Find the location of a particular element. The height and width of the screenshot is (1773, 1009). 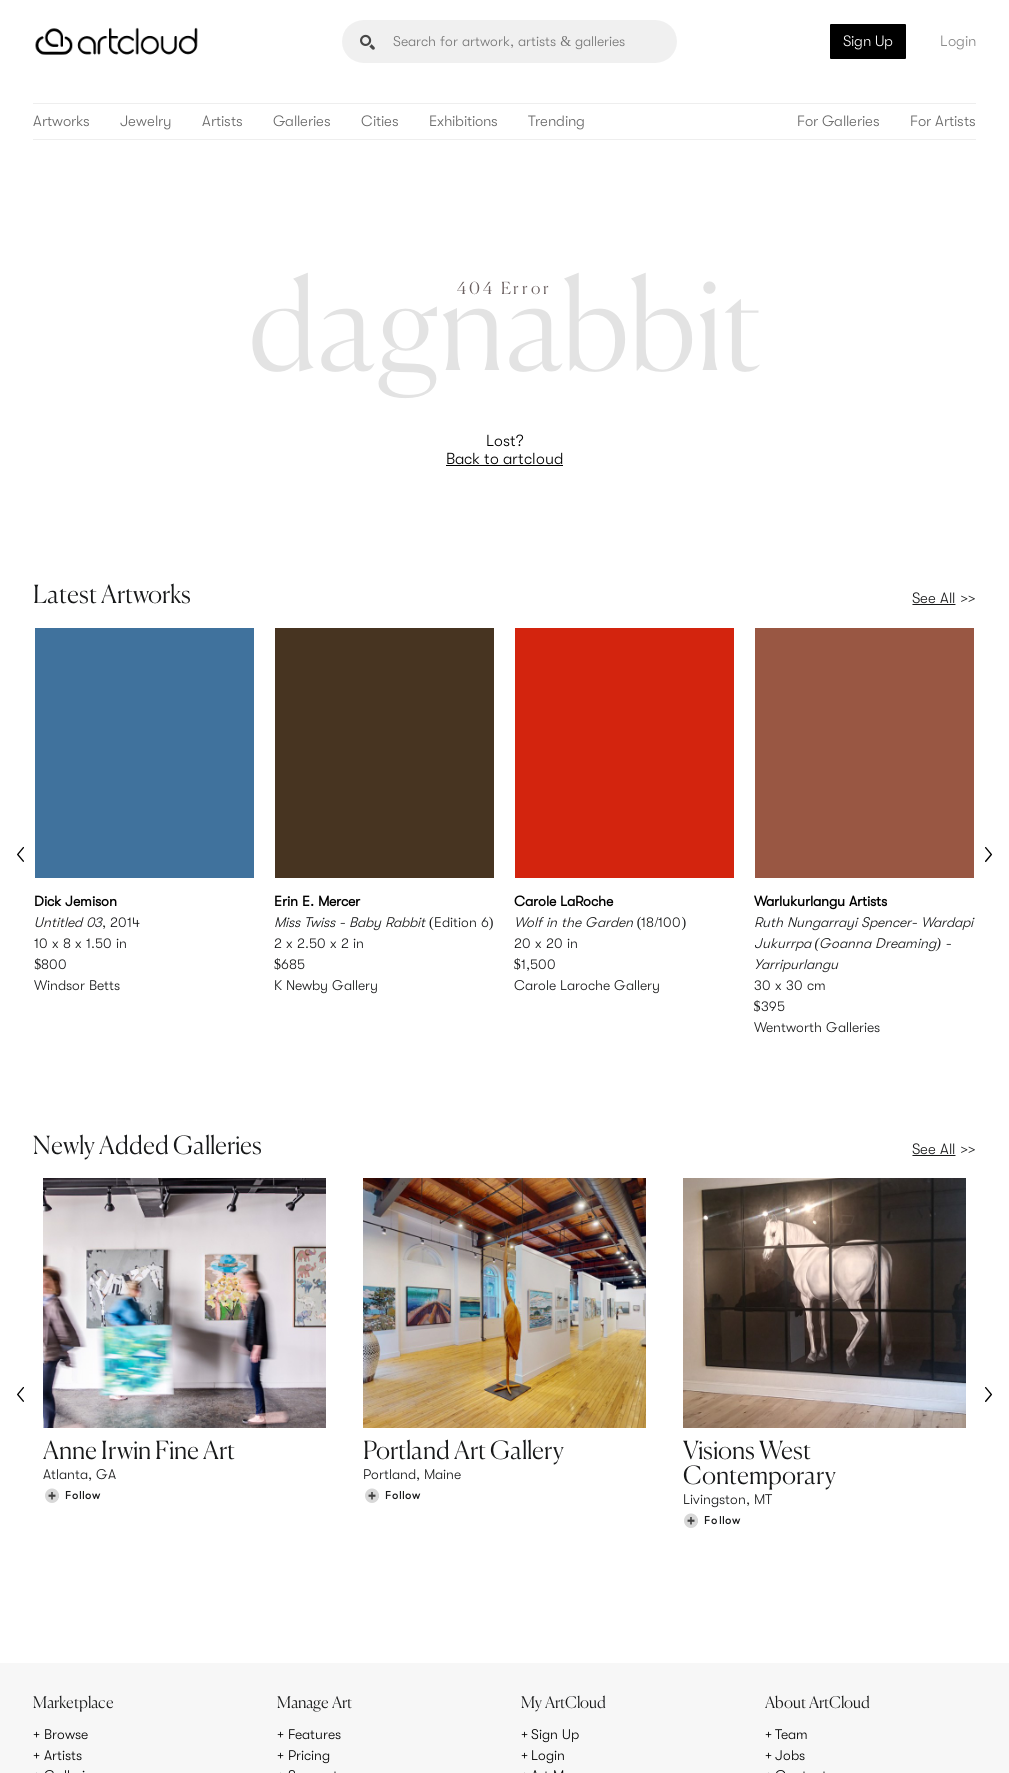

Sign Up is located at coordinates (868, 41).